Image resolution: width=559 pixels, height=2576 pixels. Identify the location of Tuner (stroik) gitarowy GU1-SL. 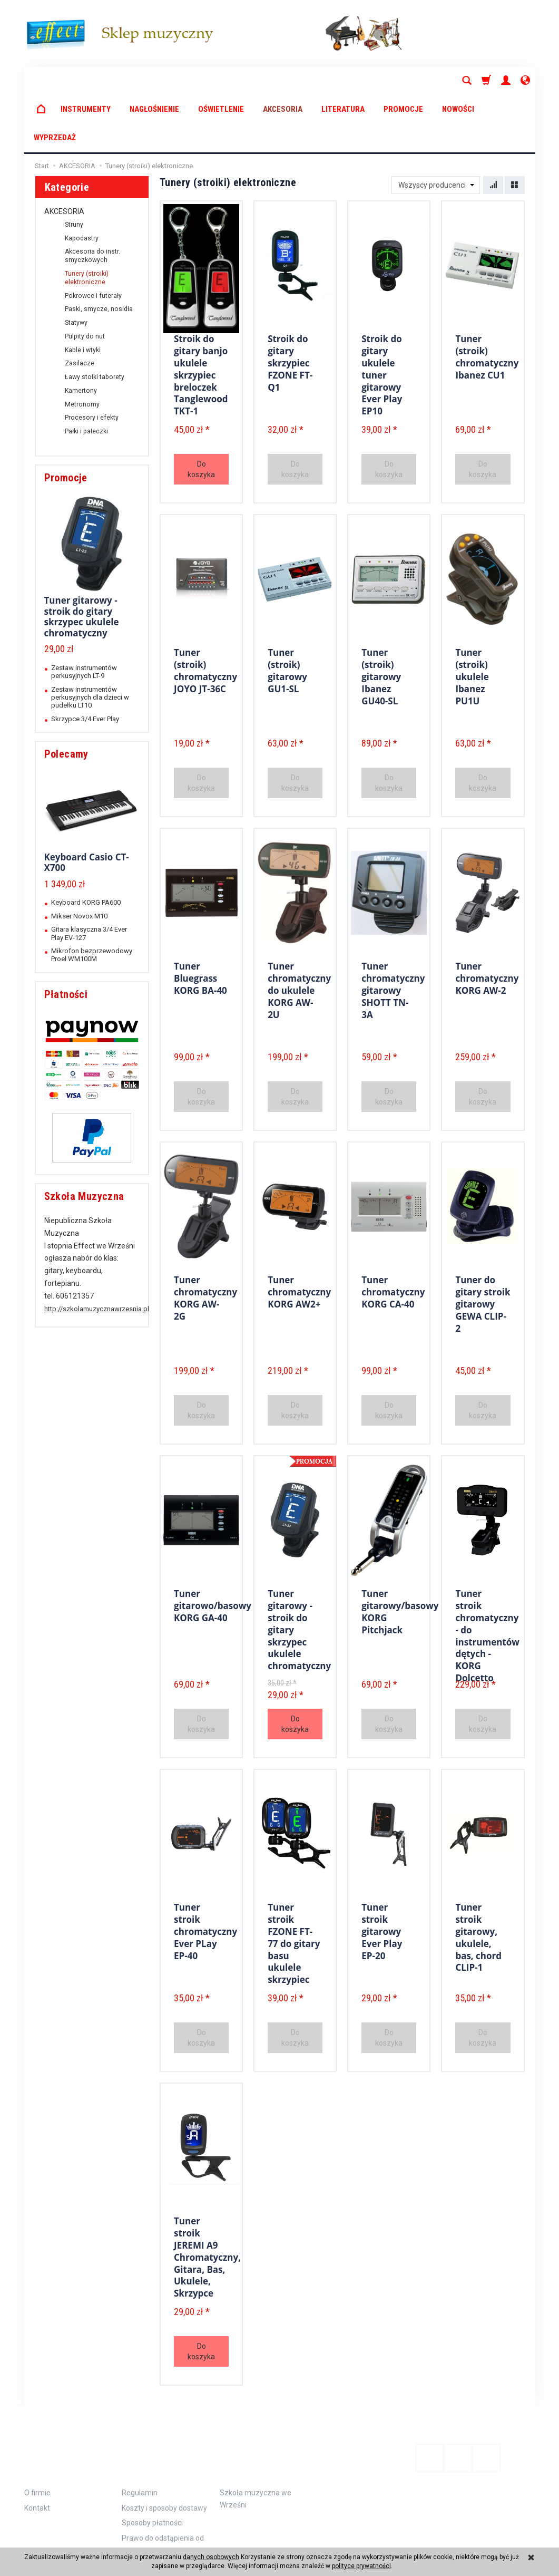
(287, 611).